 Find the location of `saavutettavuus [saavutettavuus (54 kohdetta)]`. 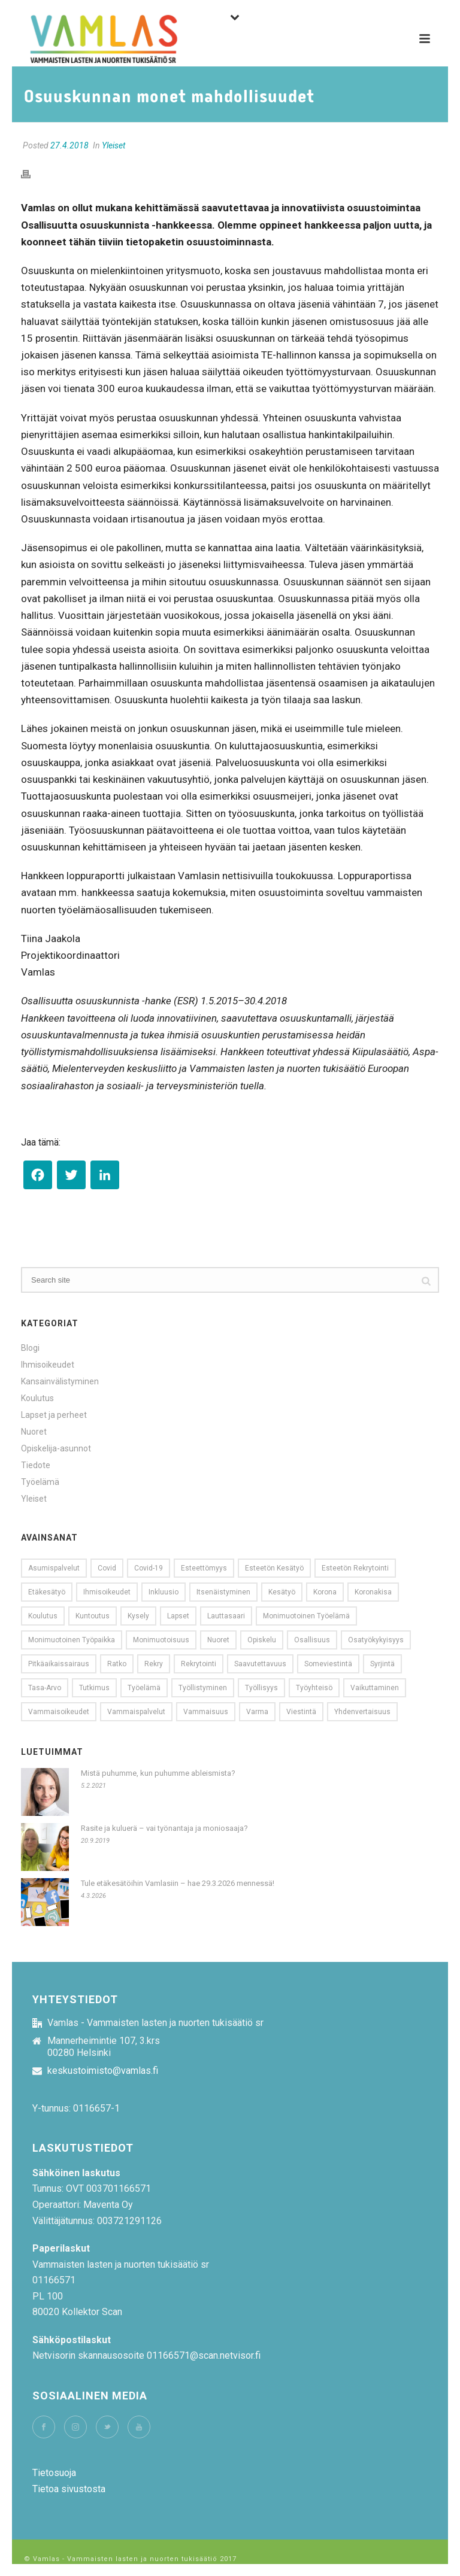

saavutettavuus [saavutettavuus (54 kohdetta)] is located at coordinates (260, 1664).